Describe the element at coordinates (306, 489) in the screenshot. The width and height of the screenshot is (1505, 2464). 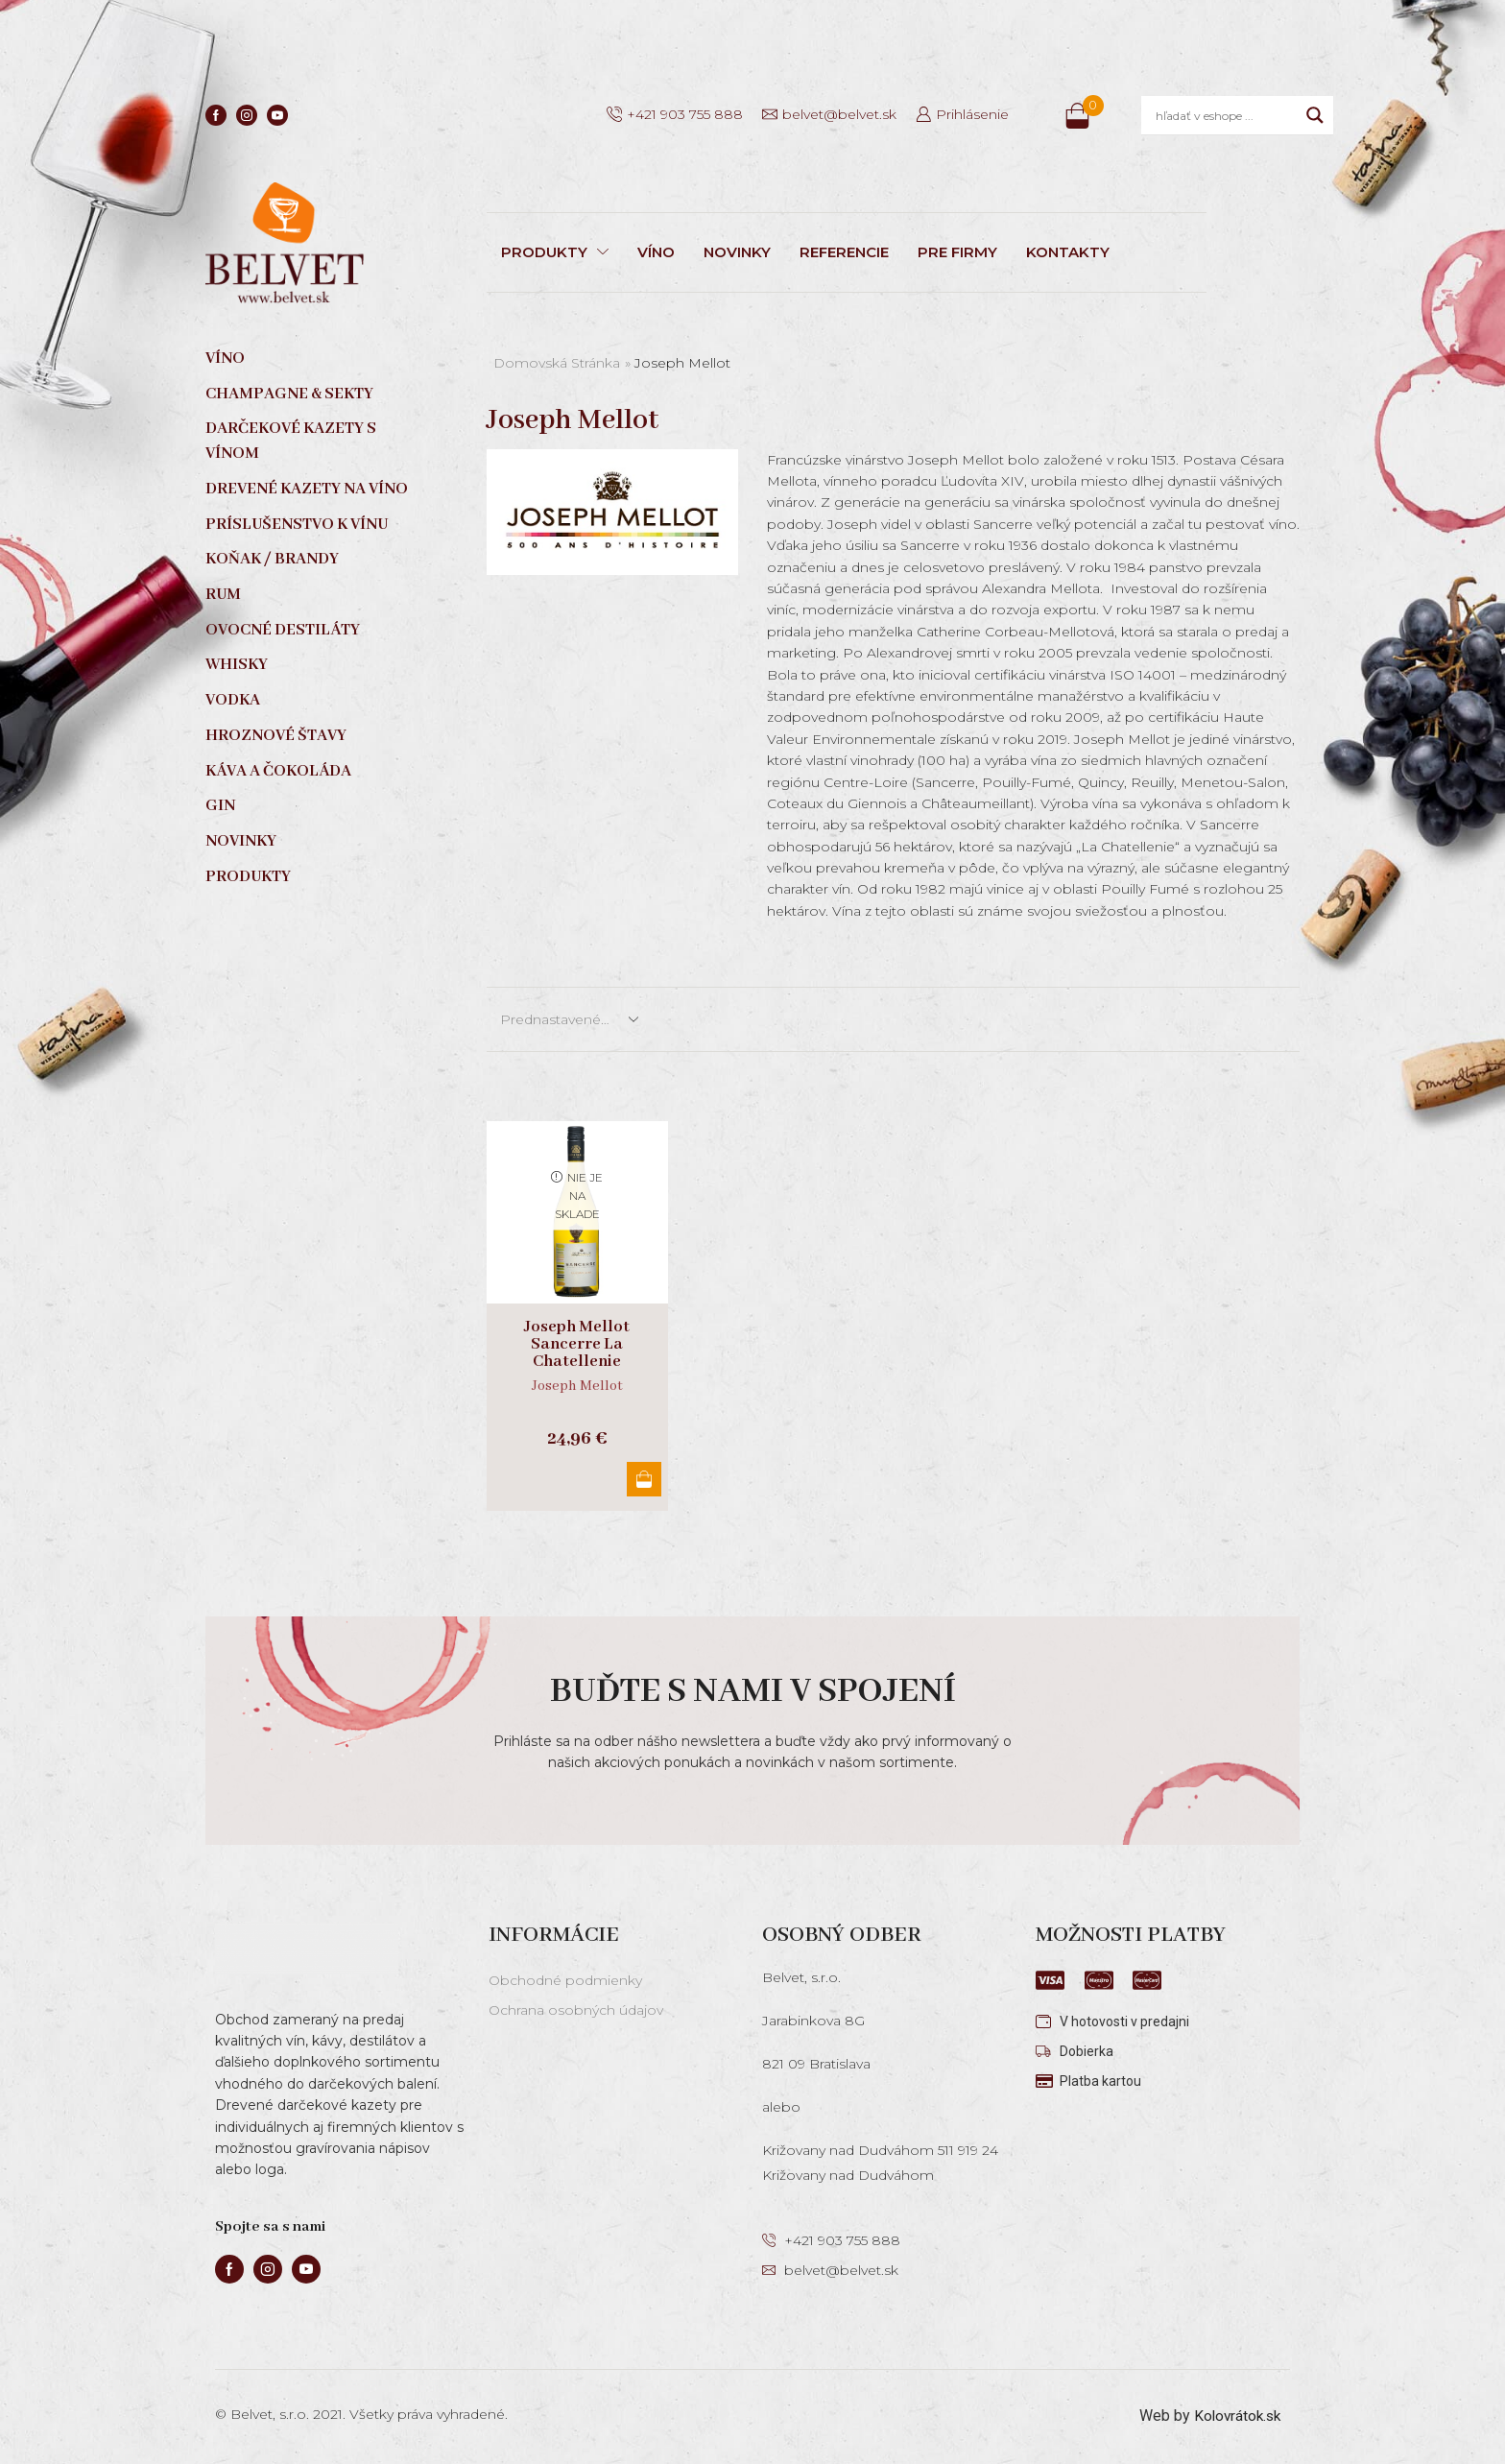
I see `Drevené kazety na víno` at that location.